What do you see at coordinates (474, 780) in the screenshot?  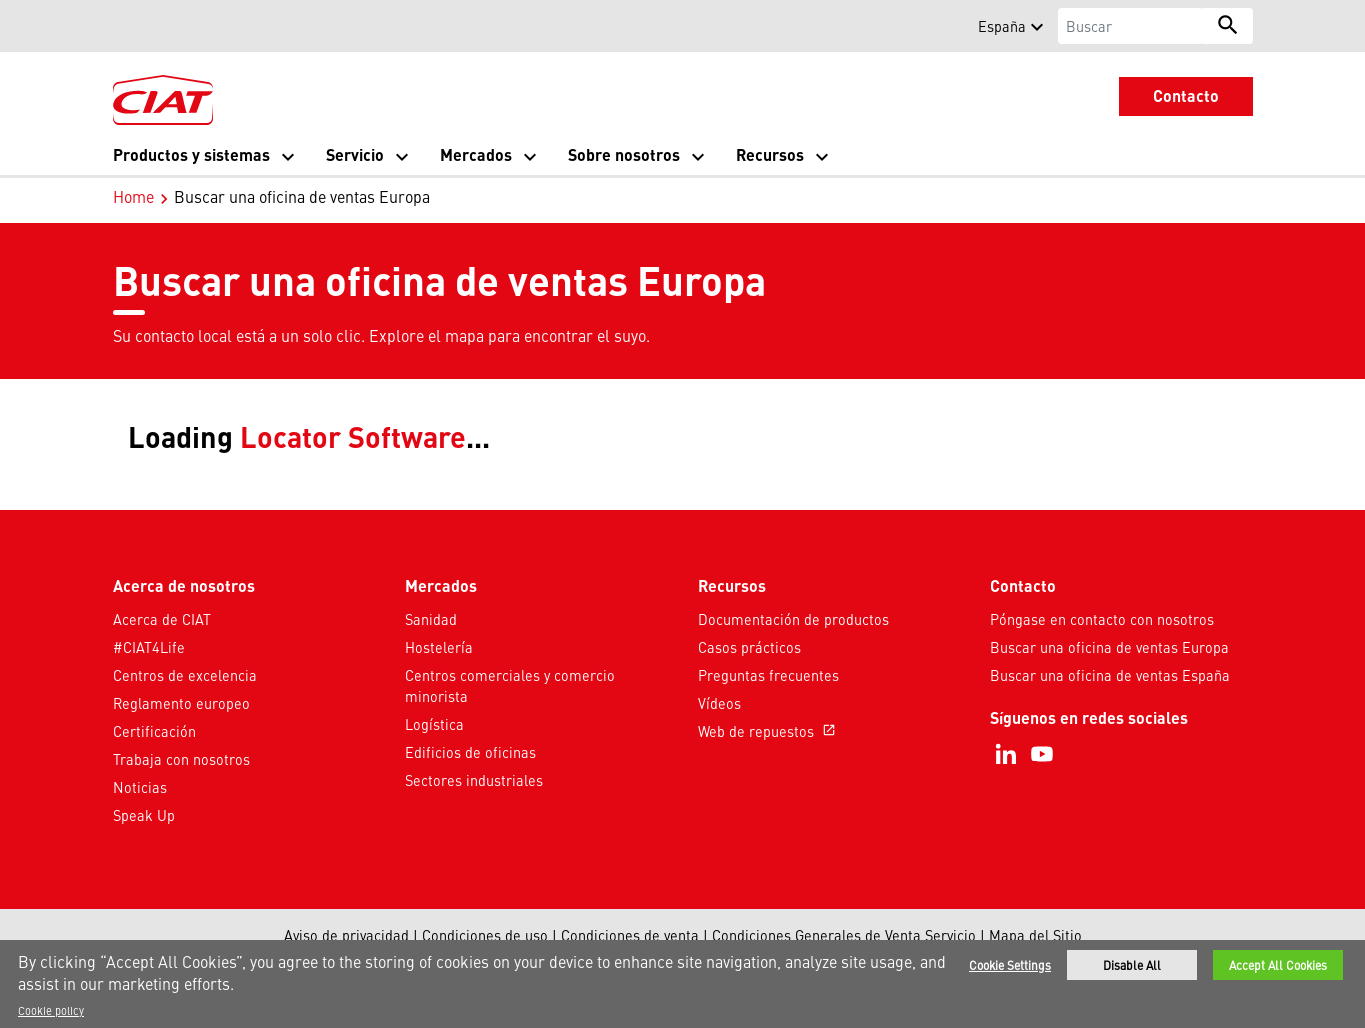 I see `Sectores industriales` at bounding box center [474, 780].